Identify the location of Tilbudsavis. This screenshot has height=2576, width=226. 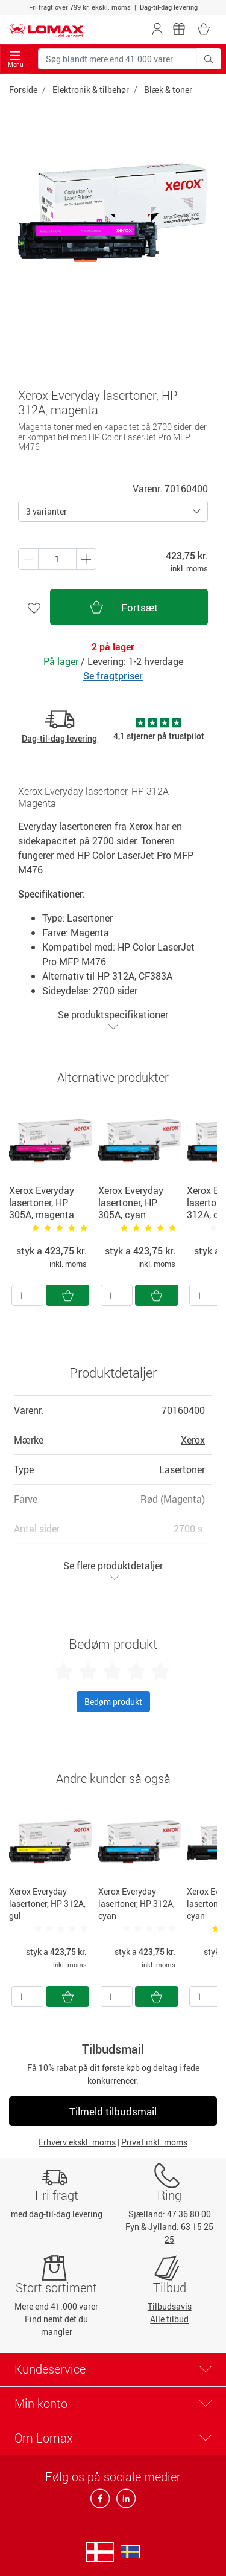
(170, 2306).